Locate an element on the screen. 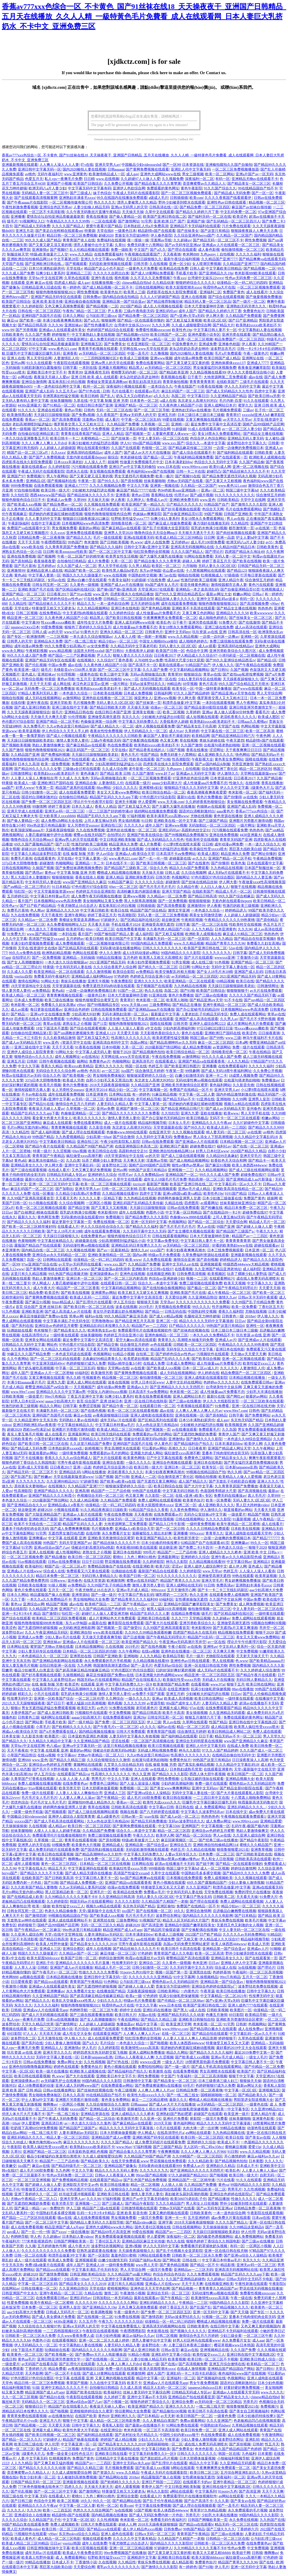  自拍偷自拍亚洲精品第1页 is located at coordinates (38, 434).